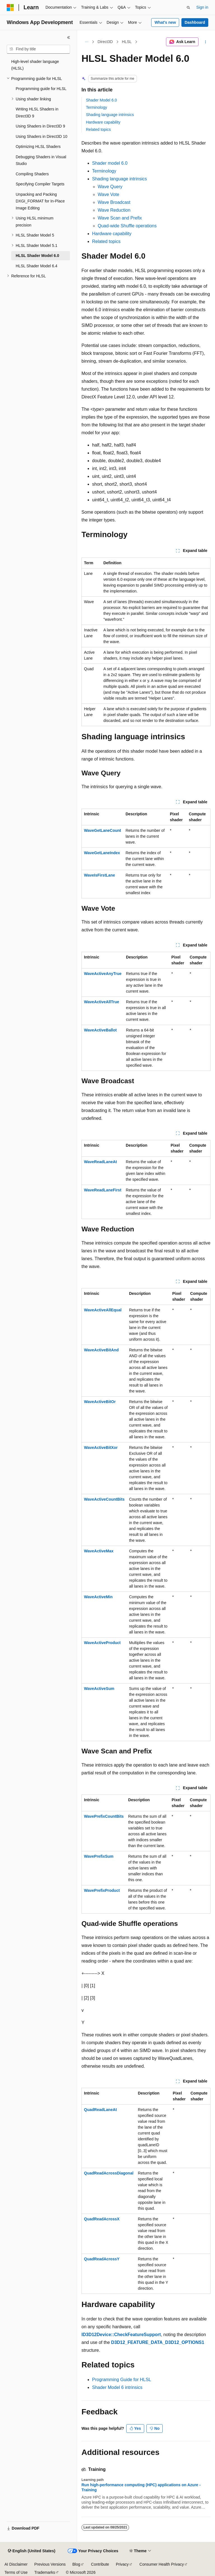 Image resolution: width=215 pixels, height=2576 pixels. I want to click on Shader Model 6 intrinsics, so click(117, 2387).